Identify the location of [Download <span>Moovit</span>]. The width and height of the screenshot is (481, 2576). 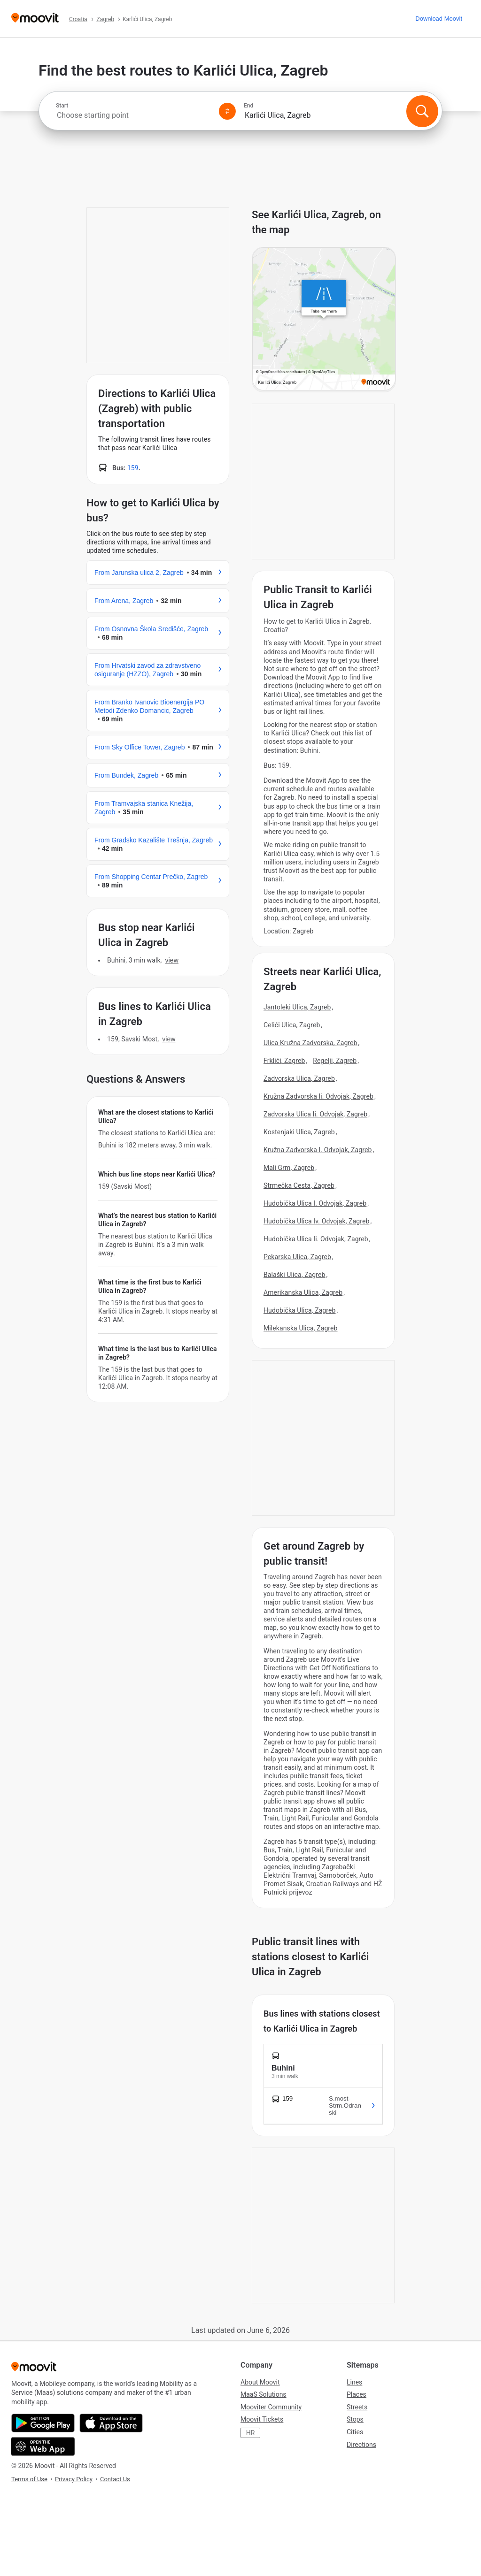
(439, 18).